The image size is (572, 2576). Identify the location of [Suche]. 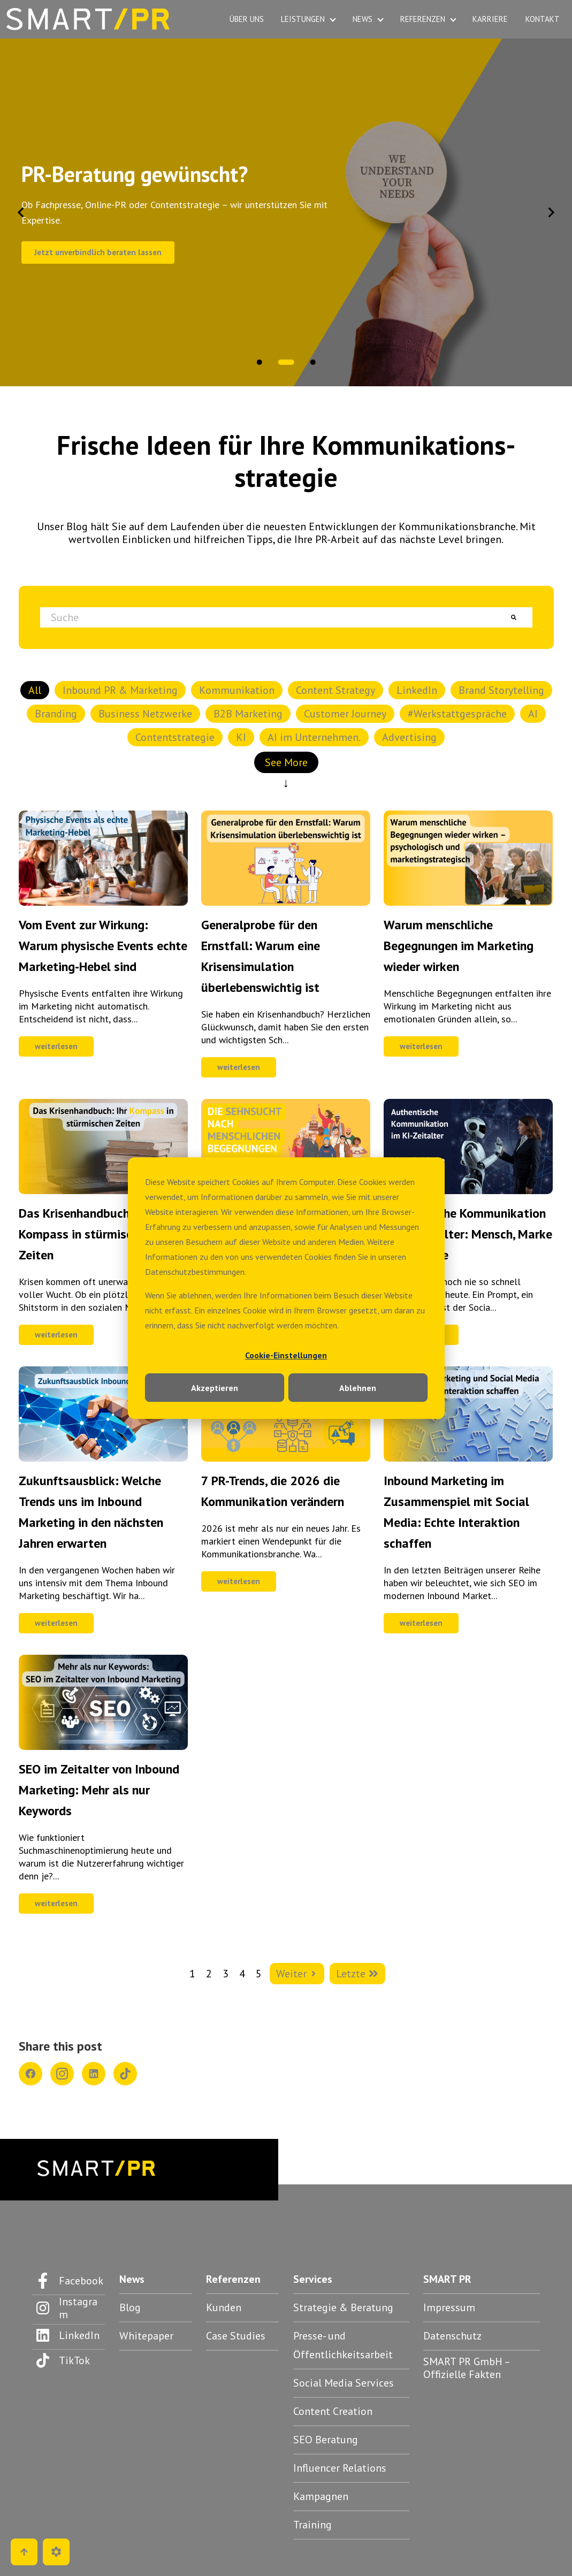
(513, 617).